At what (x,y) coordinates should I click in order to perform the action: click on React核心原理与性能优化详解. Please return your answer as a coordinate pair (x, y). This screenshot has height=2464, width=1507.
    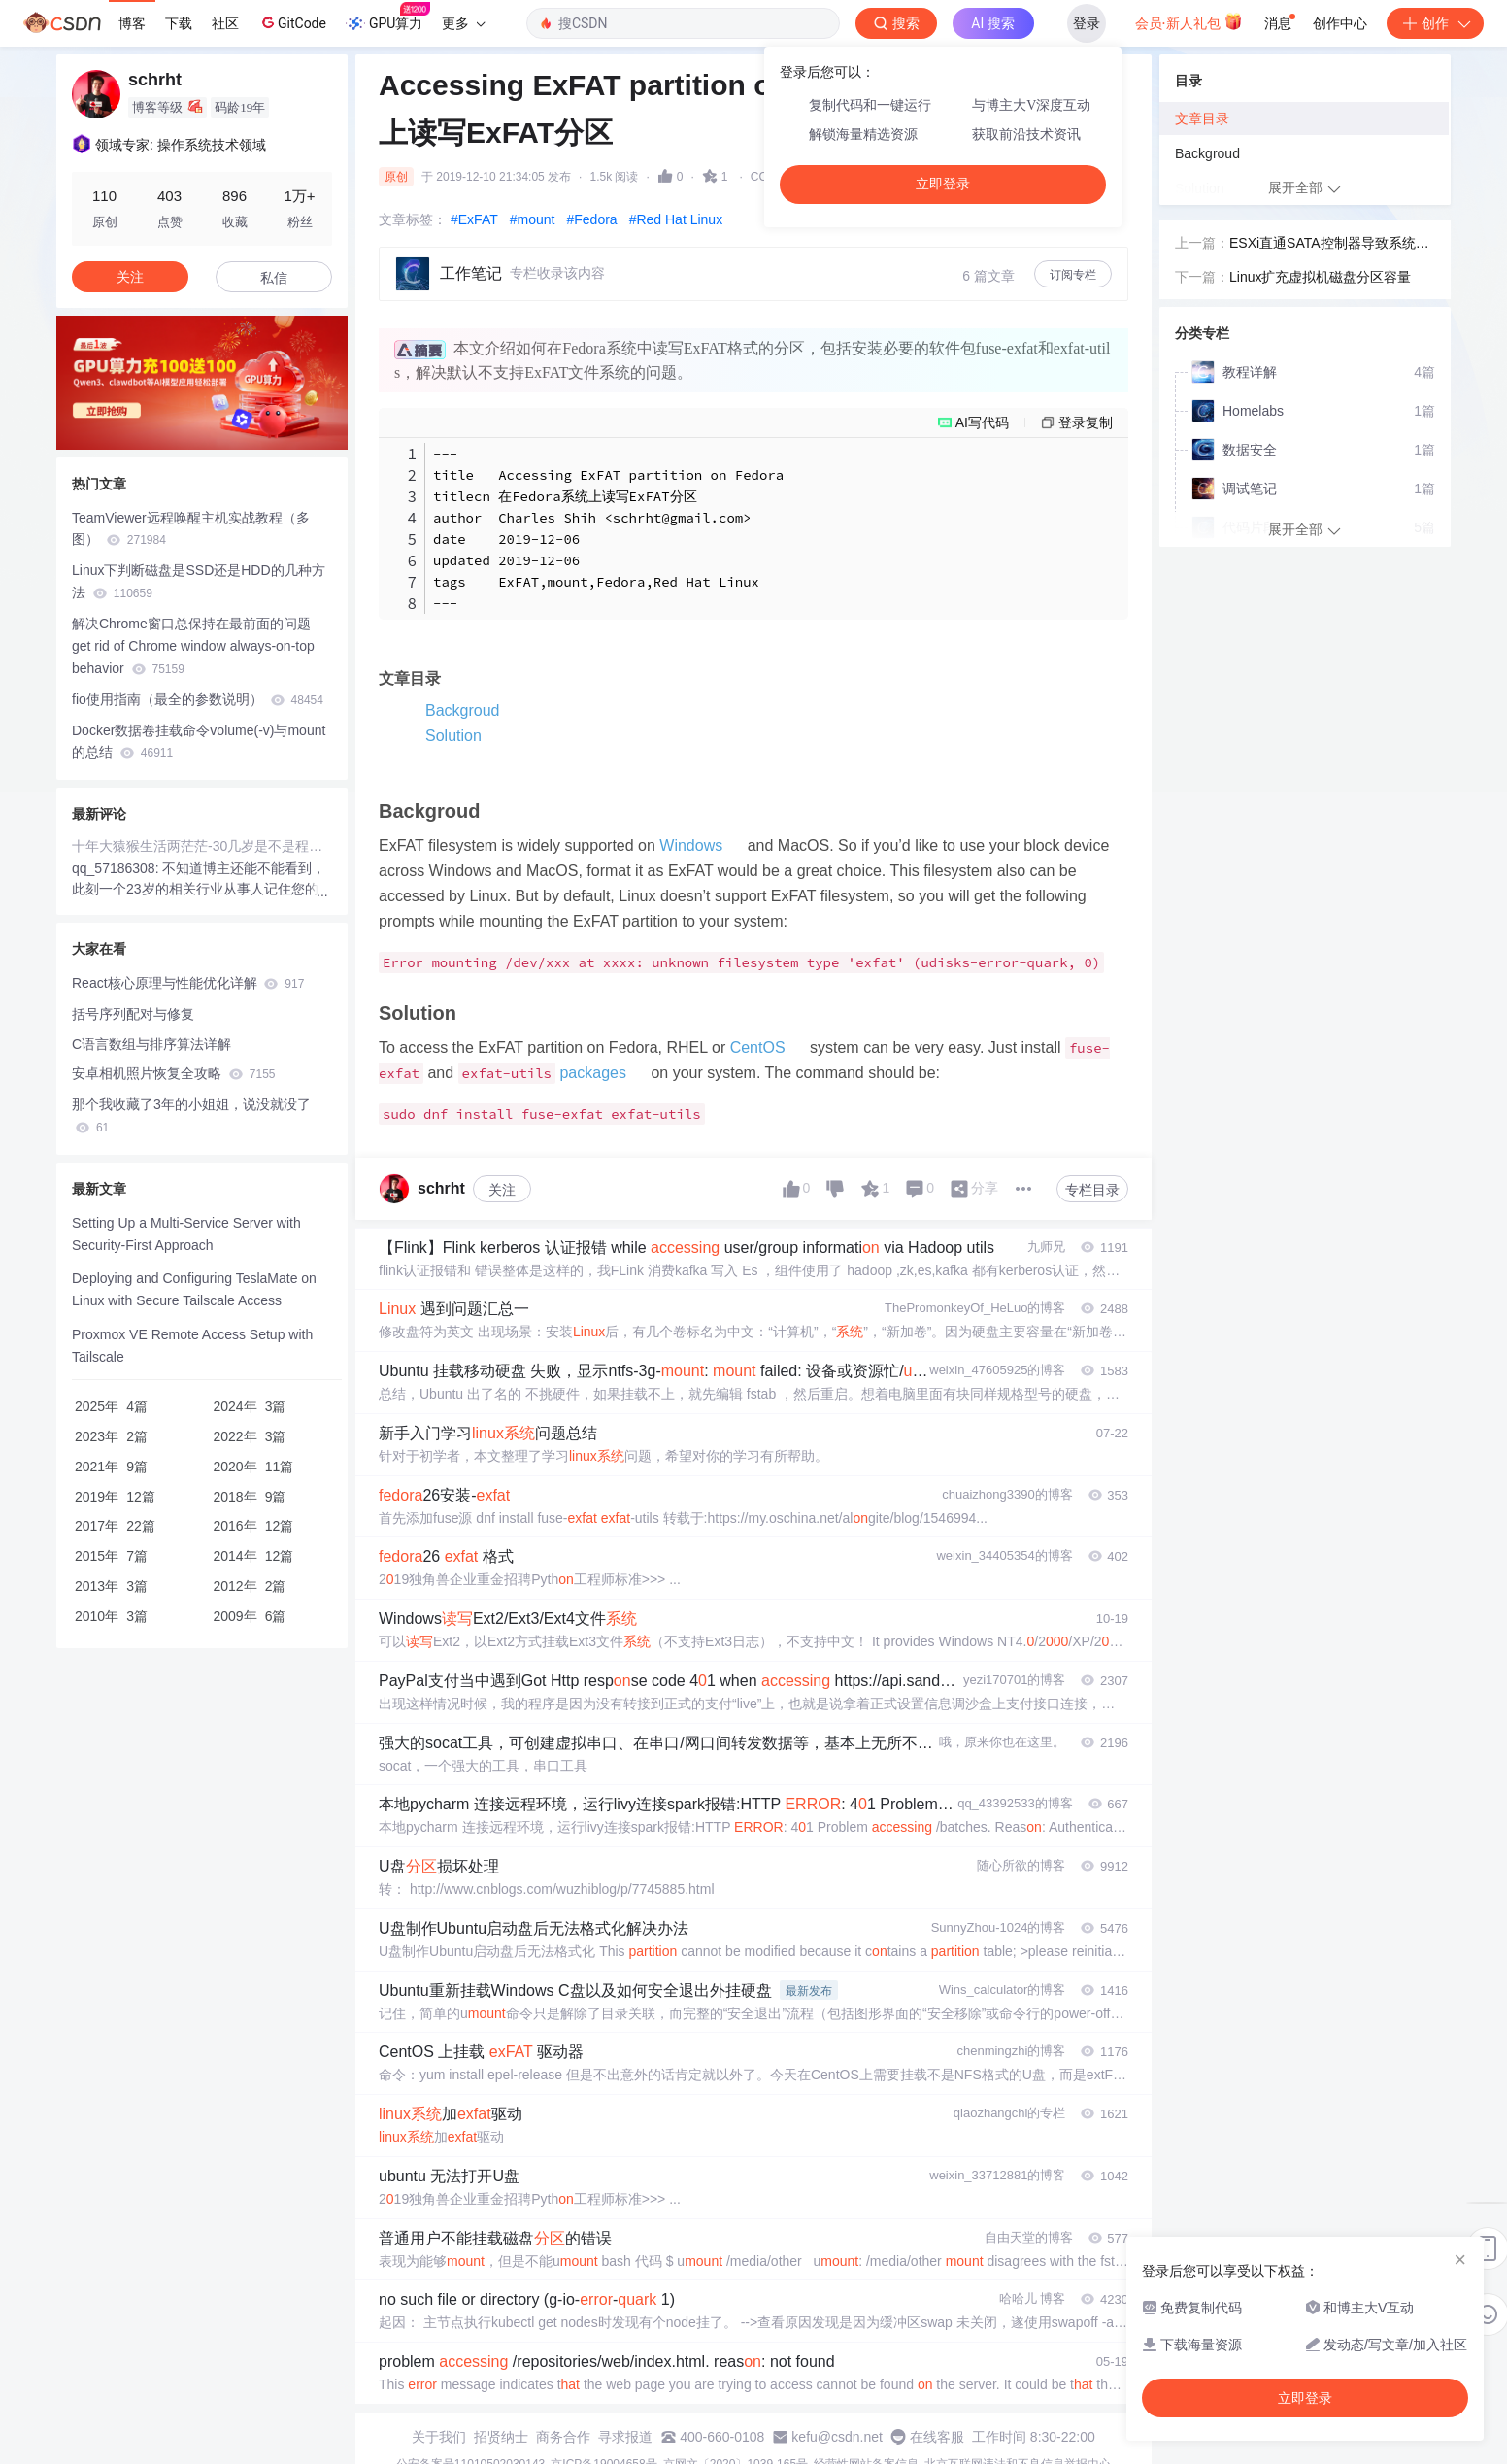
    Looking at the image, I should click on (188, 983).